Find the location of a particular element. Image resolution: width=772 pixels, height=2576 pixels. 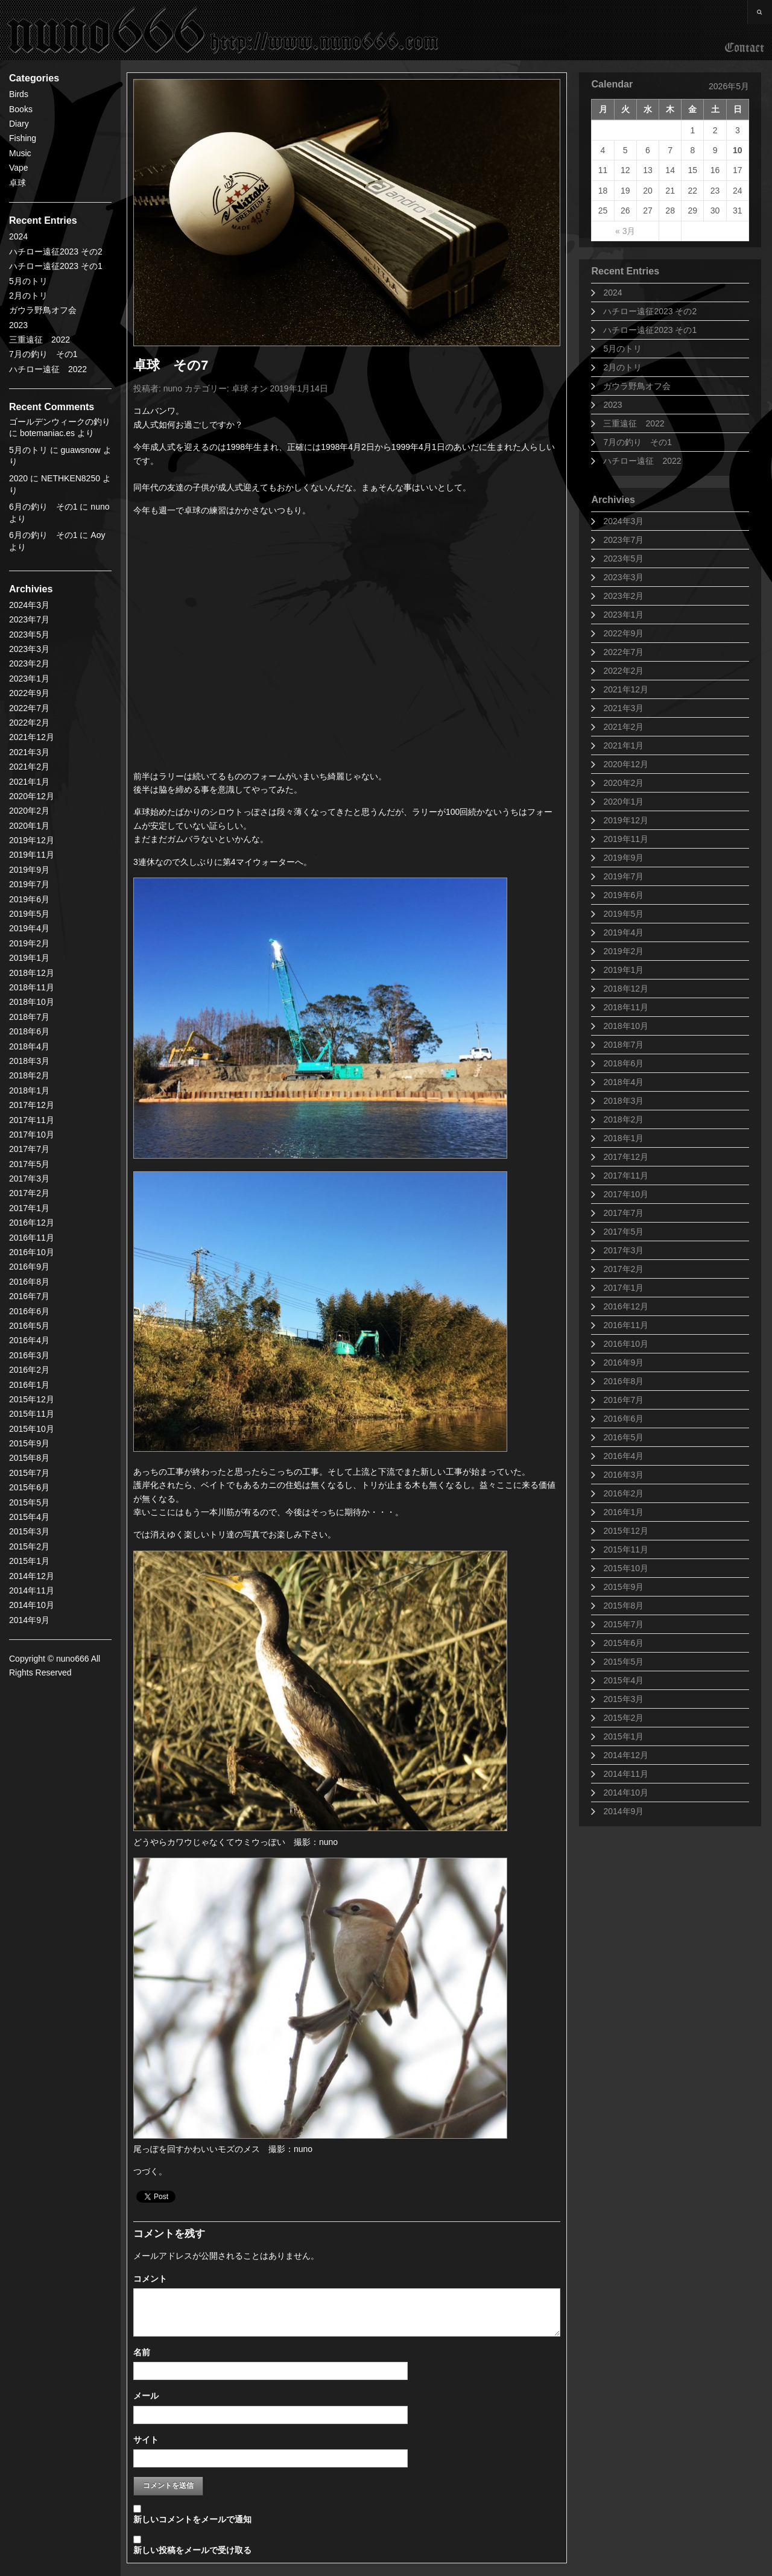

2015年1月 is located at coordinates (623, 1736).